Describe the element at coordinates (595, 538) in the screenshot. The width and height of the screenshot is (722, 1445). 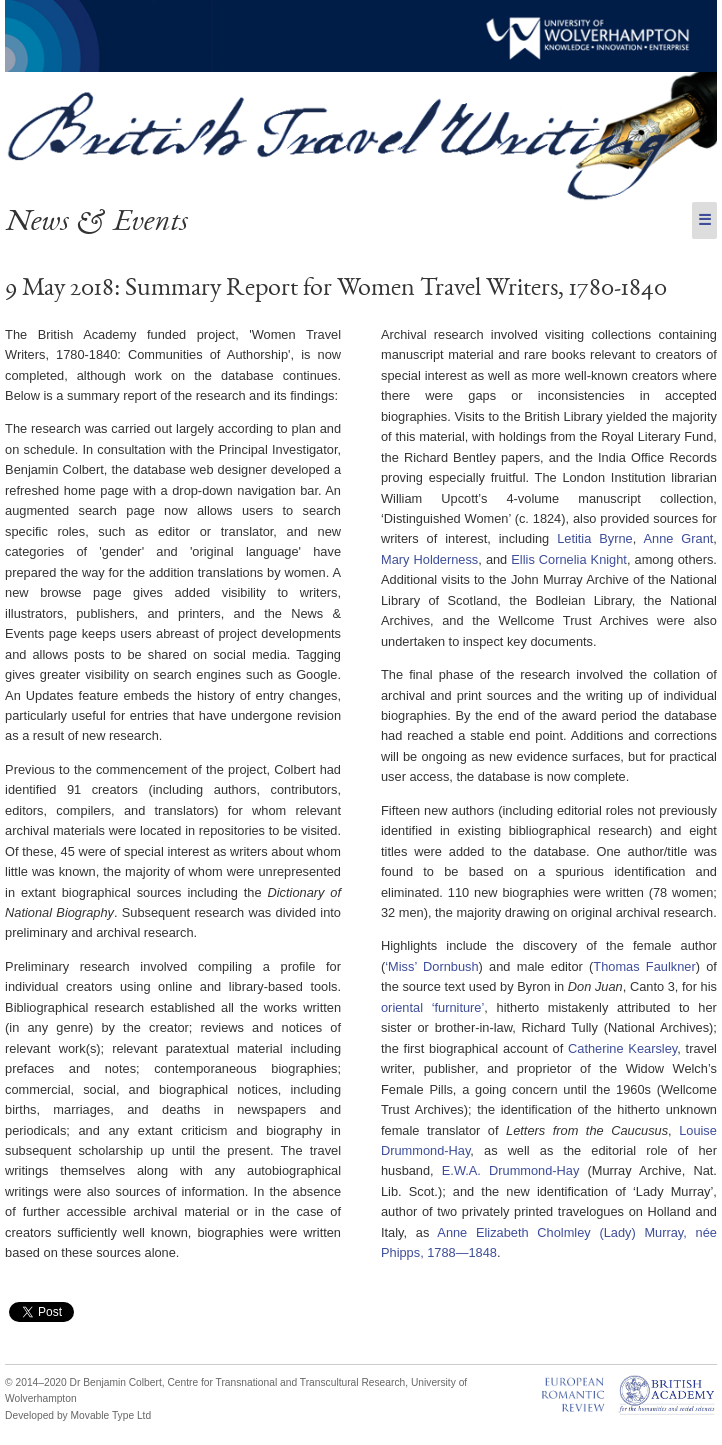
I see `Letitia Byrne` at that location.